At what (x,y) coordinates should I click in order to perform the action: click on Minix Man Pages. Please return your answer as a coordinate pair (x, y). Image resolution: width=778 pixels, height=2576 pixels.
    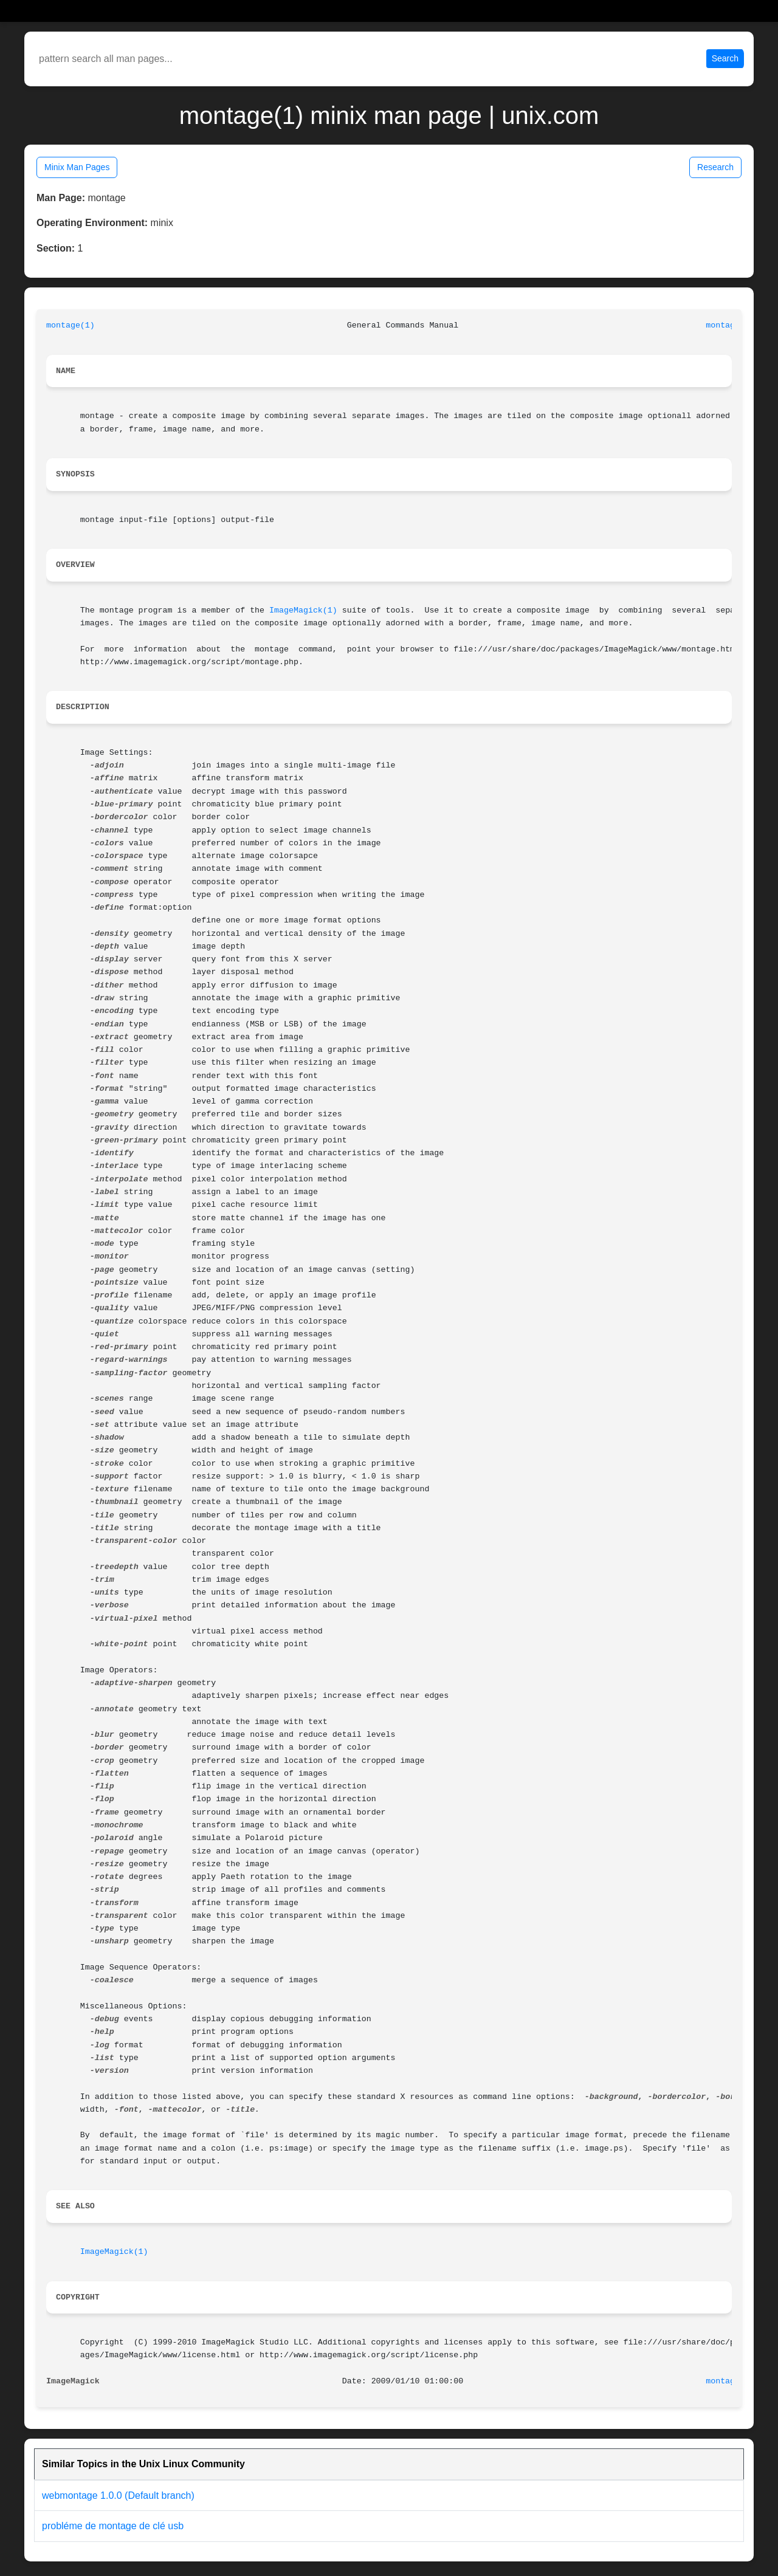
    Looking at the image, I should click on (76, 167).